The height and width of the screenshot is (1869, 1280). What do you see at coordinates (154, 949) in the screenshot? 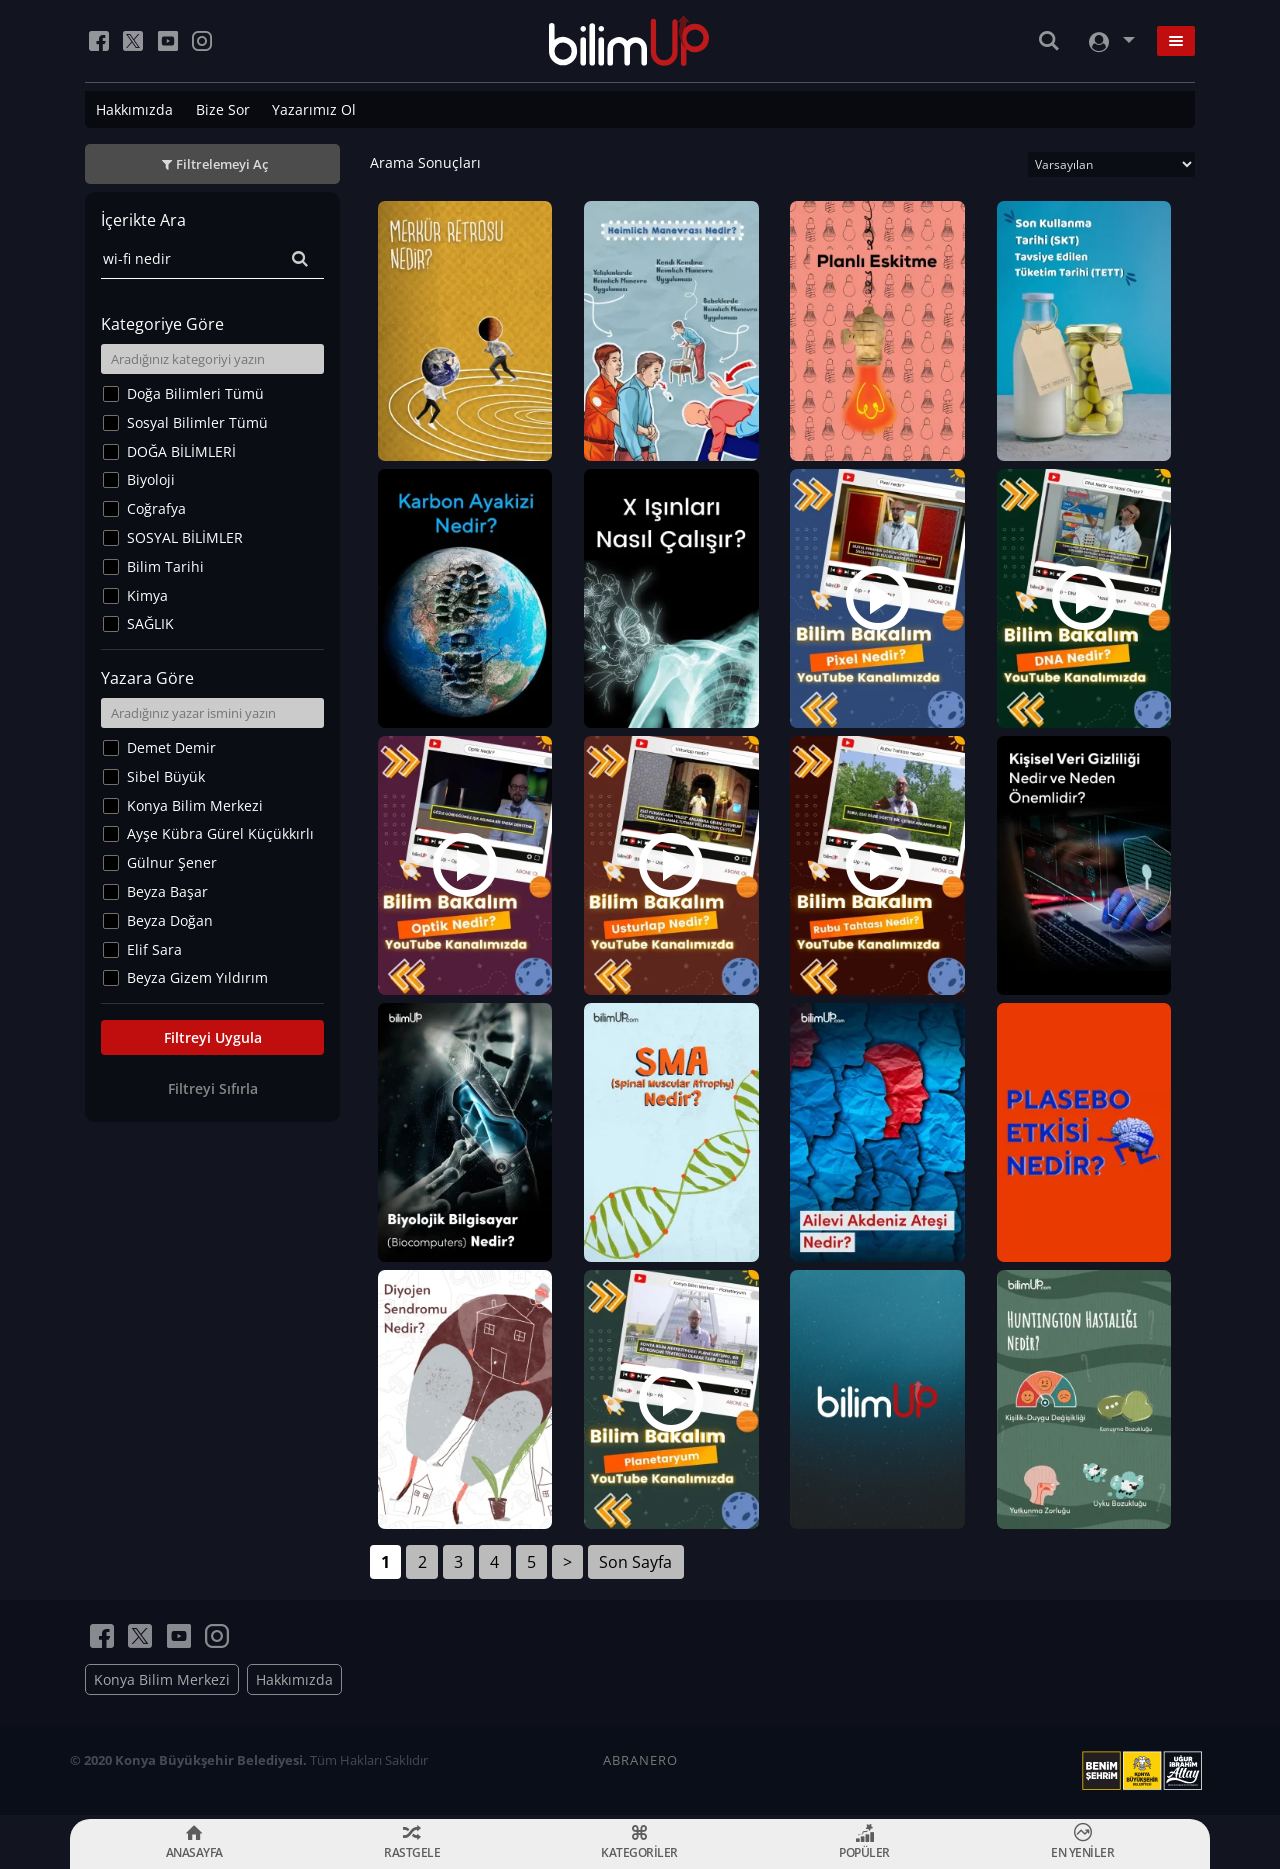
I see `Elif Sara` at bounding box center [154, 949].